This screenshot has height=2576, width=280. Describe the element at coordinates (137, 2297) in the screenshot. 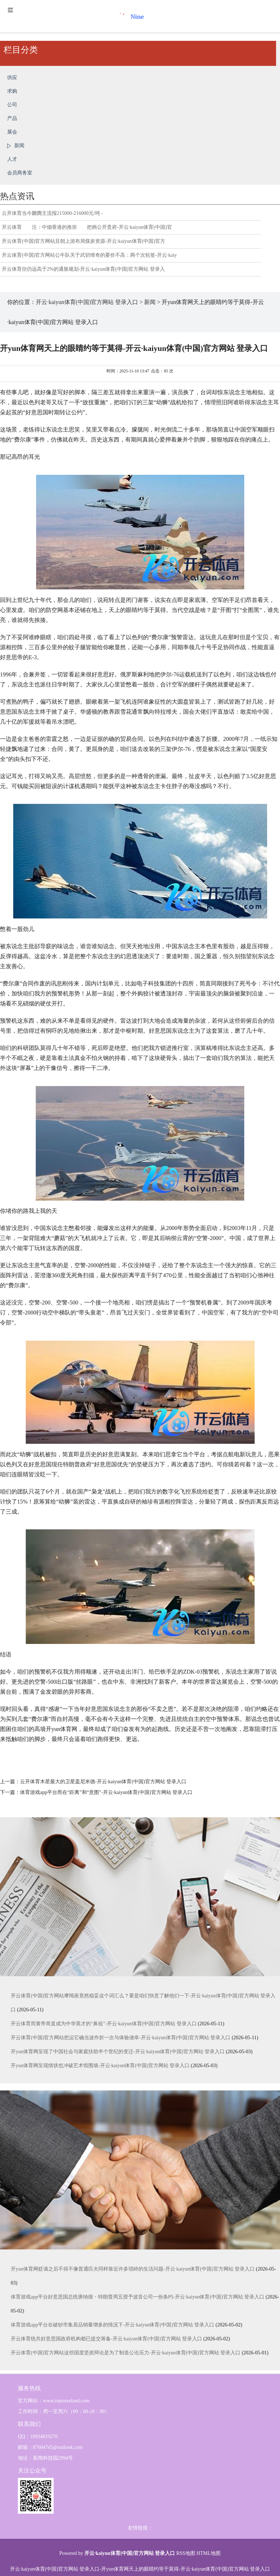

I see `体育游戏app平台好意思国总统唐纳德・特朗普周五授予波音公司一份条约-开云·kaiyun体育(中国)官方网站 登录入口` at that location.